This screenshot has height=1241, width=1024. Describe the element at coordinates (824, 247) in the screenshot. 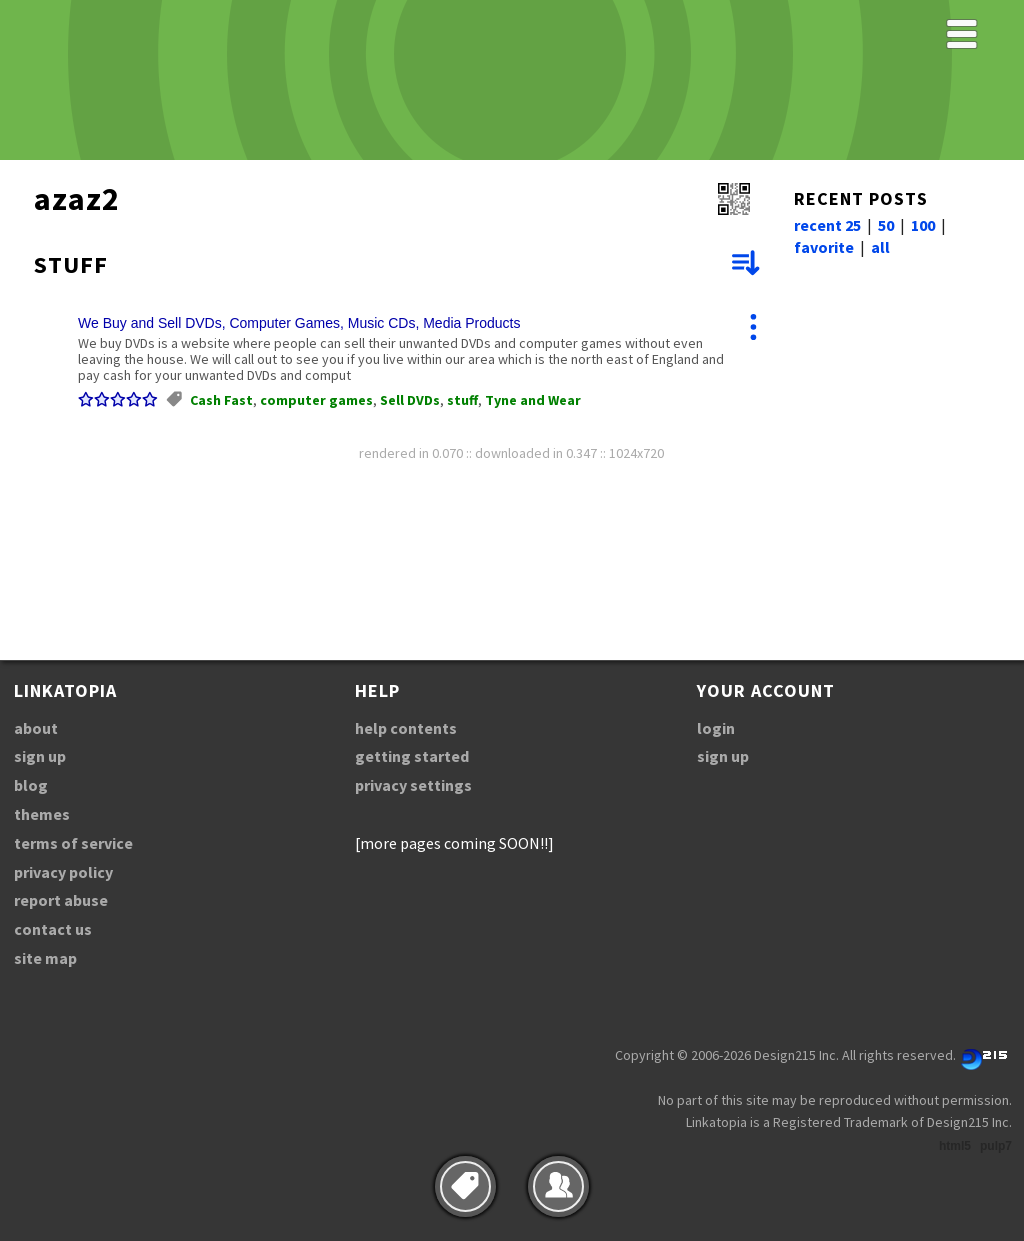

I see `favorite` at that location.